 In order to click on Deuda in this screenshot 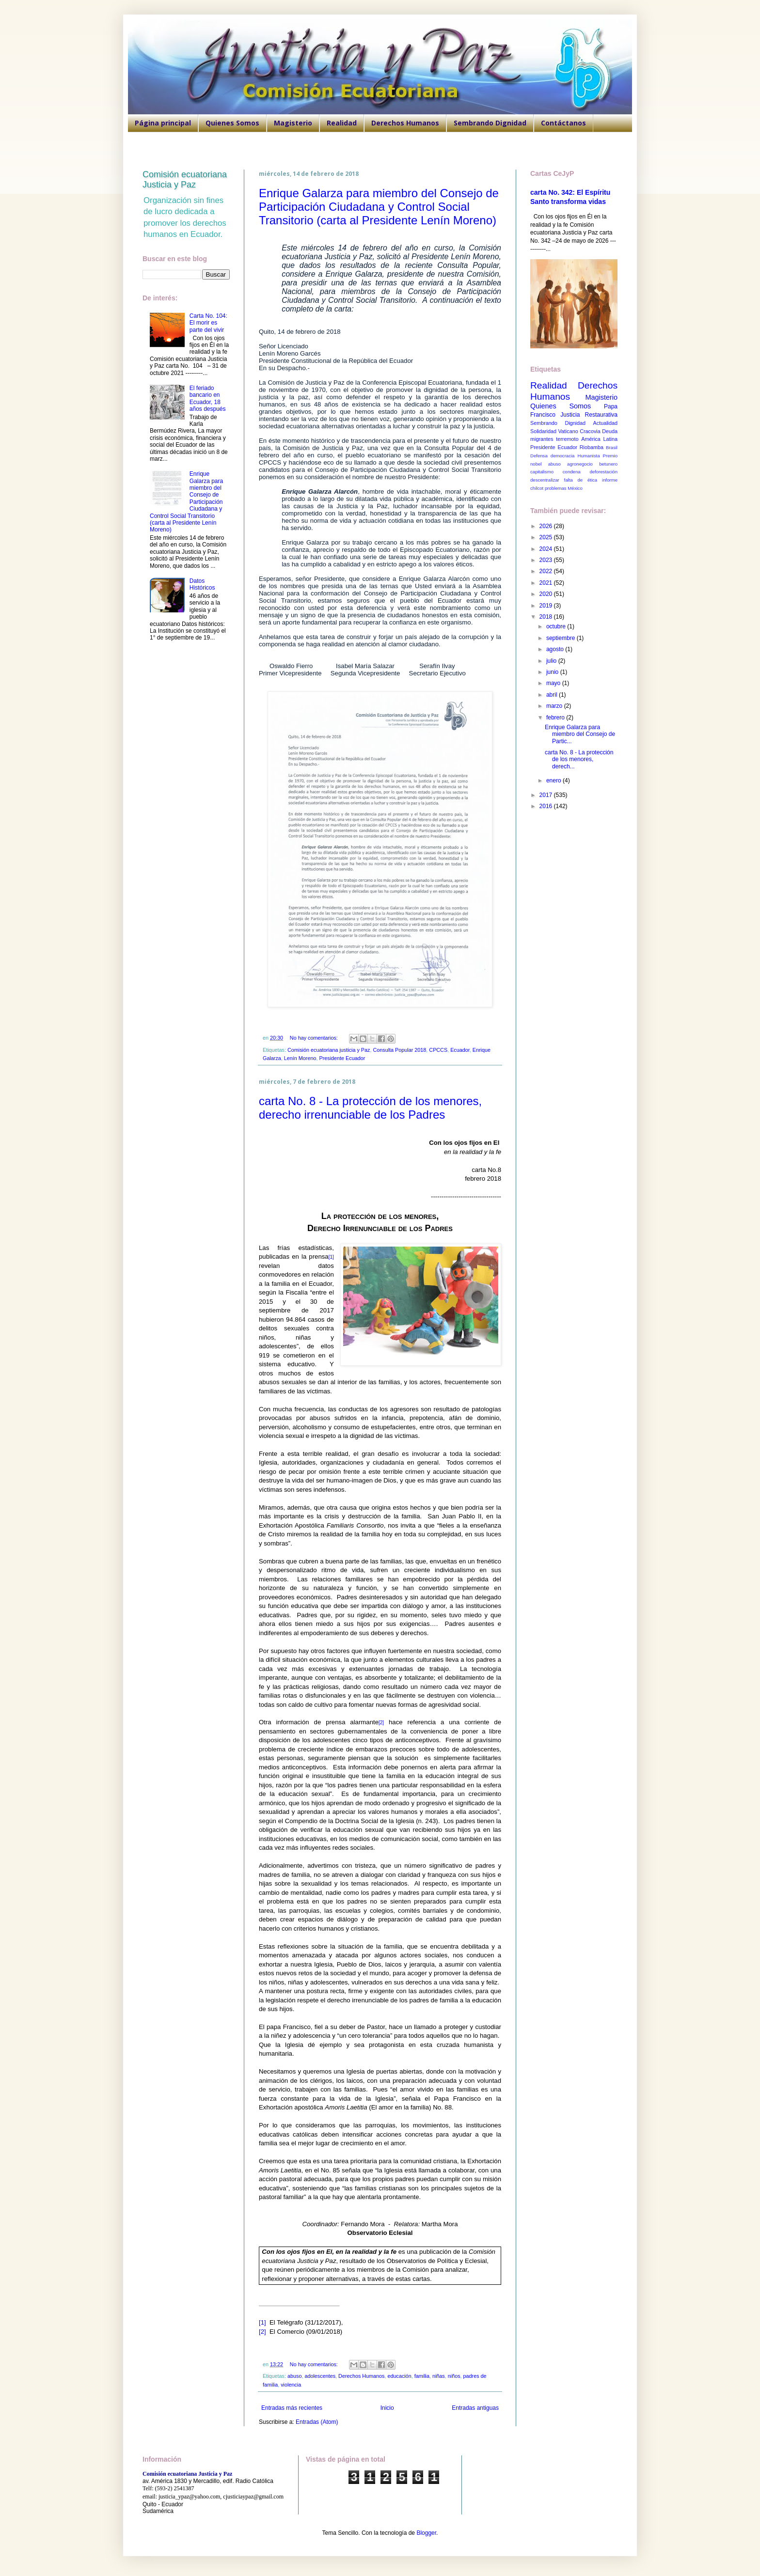, I will do `click(610, 431)`.